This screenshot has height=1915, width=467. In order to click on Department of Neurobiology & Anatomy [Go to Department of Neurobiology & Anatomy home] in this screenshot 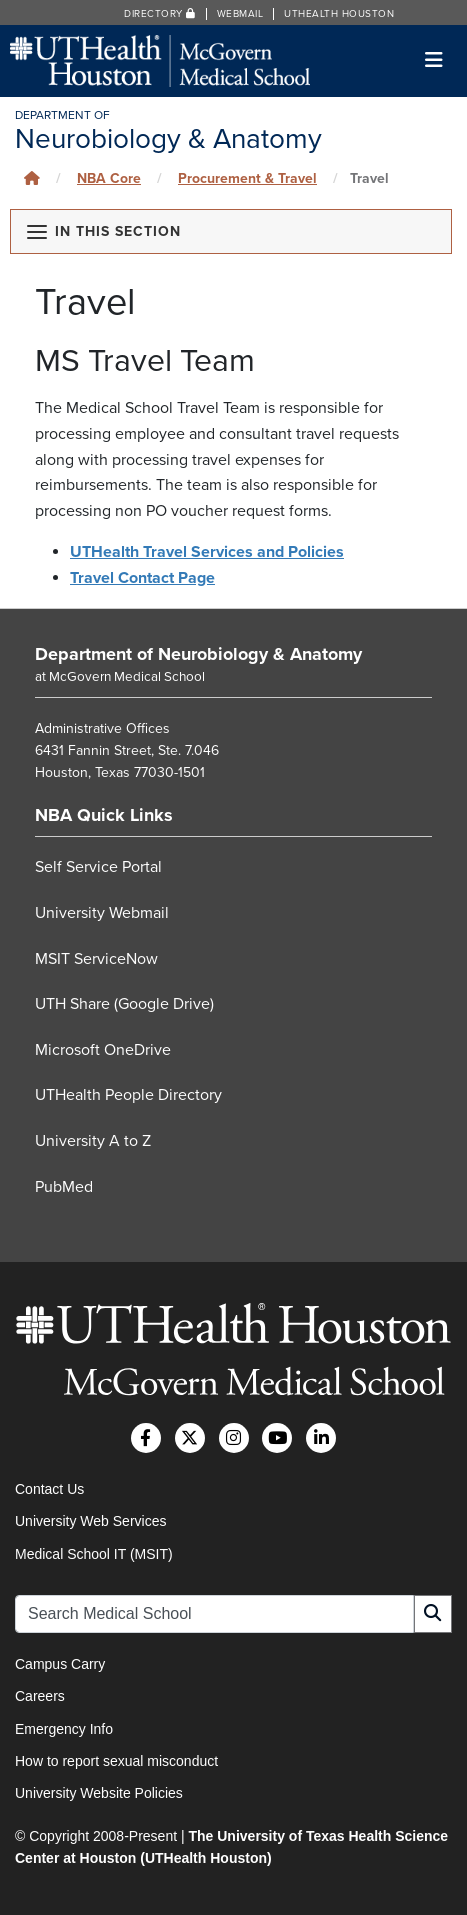, I will do `click(198, 654)`.